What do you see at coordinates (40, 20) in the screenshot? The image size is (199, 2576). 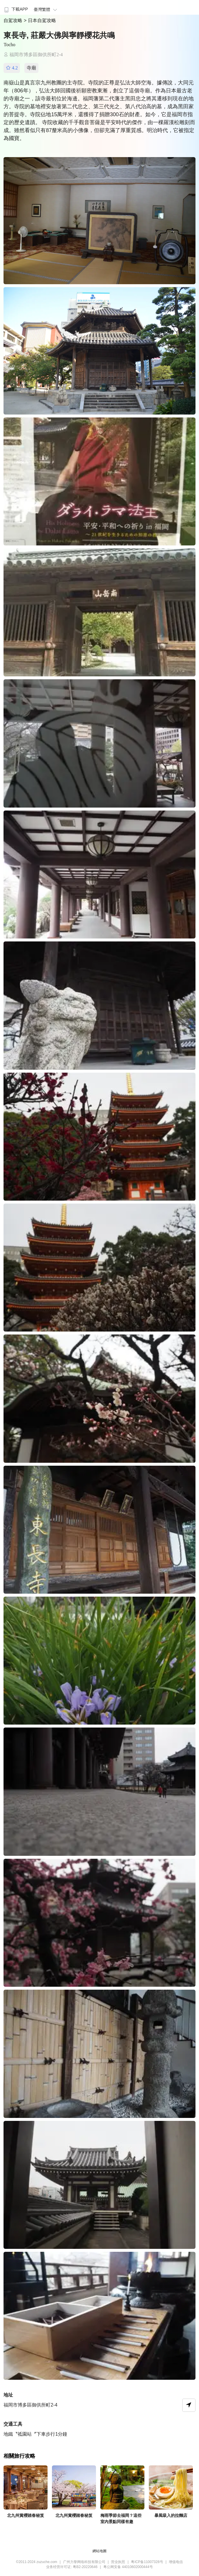 I see `> 日本自駕攻略` at bounding box center [40, 20].